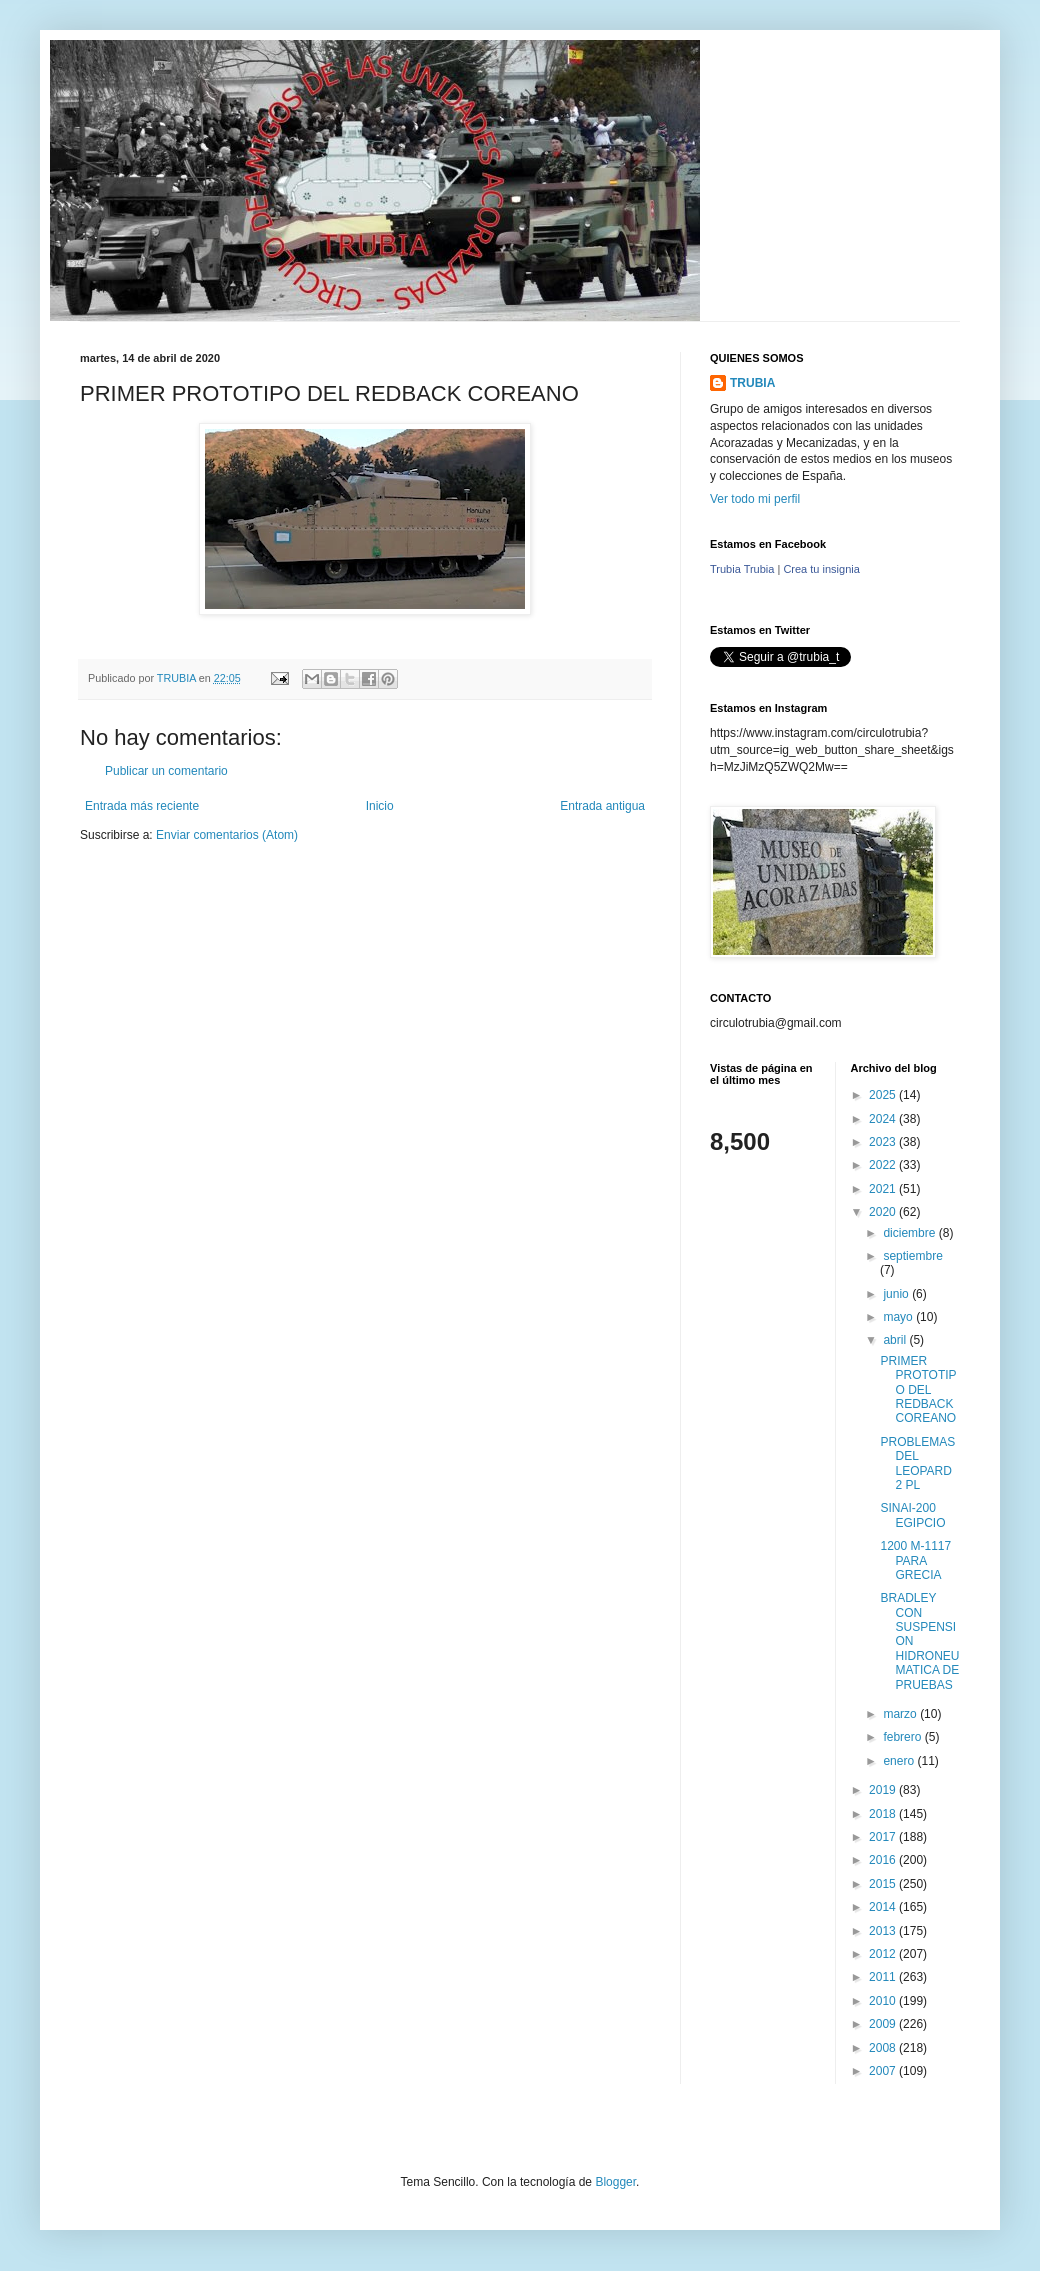 The height and width of the screenshot is (2271, 1040). What do you see at coordinates (896, 1340) in the screenshot?
I see `abril` at bounding box center [896, 1340].